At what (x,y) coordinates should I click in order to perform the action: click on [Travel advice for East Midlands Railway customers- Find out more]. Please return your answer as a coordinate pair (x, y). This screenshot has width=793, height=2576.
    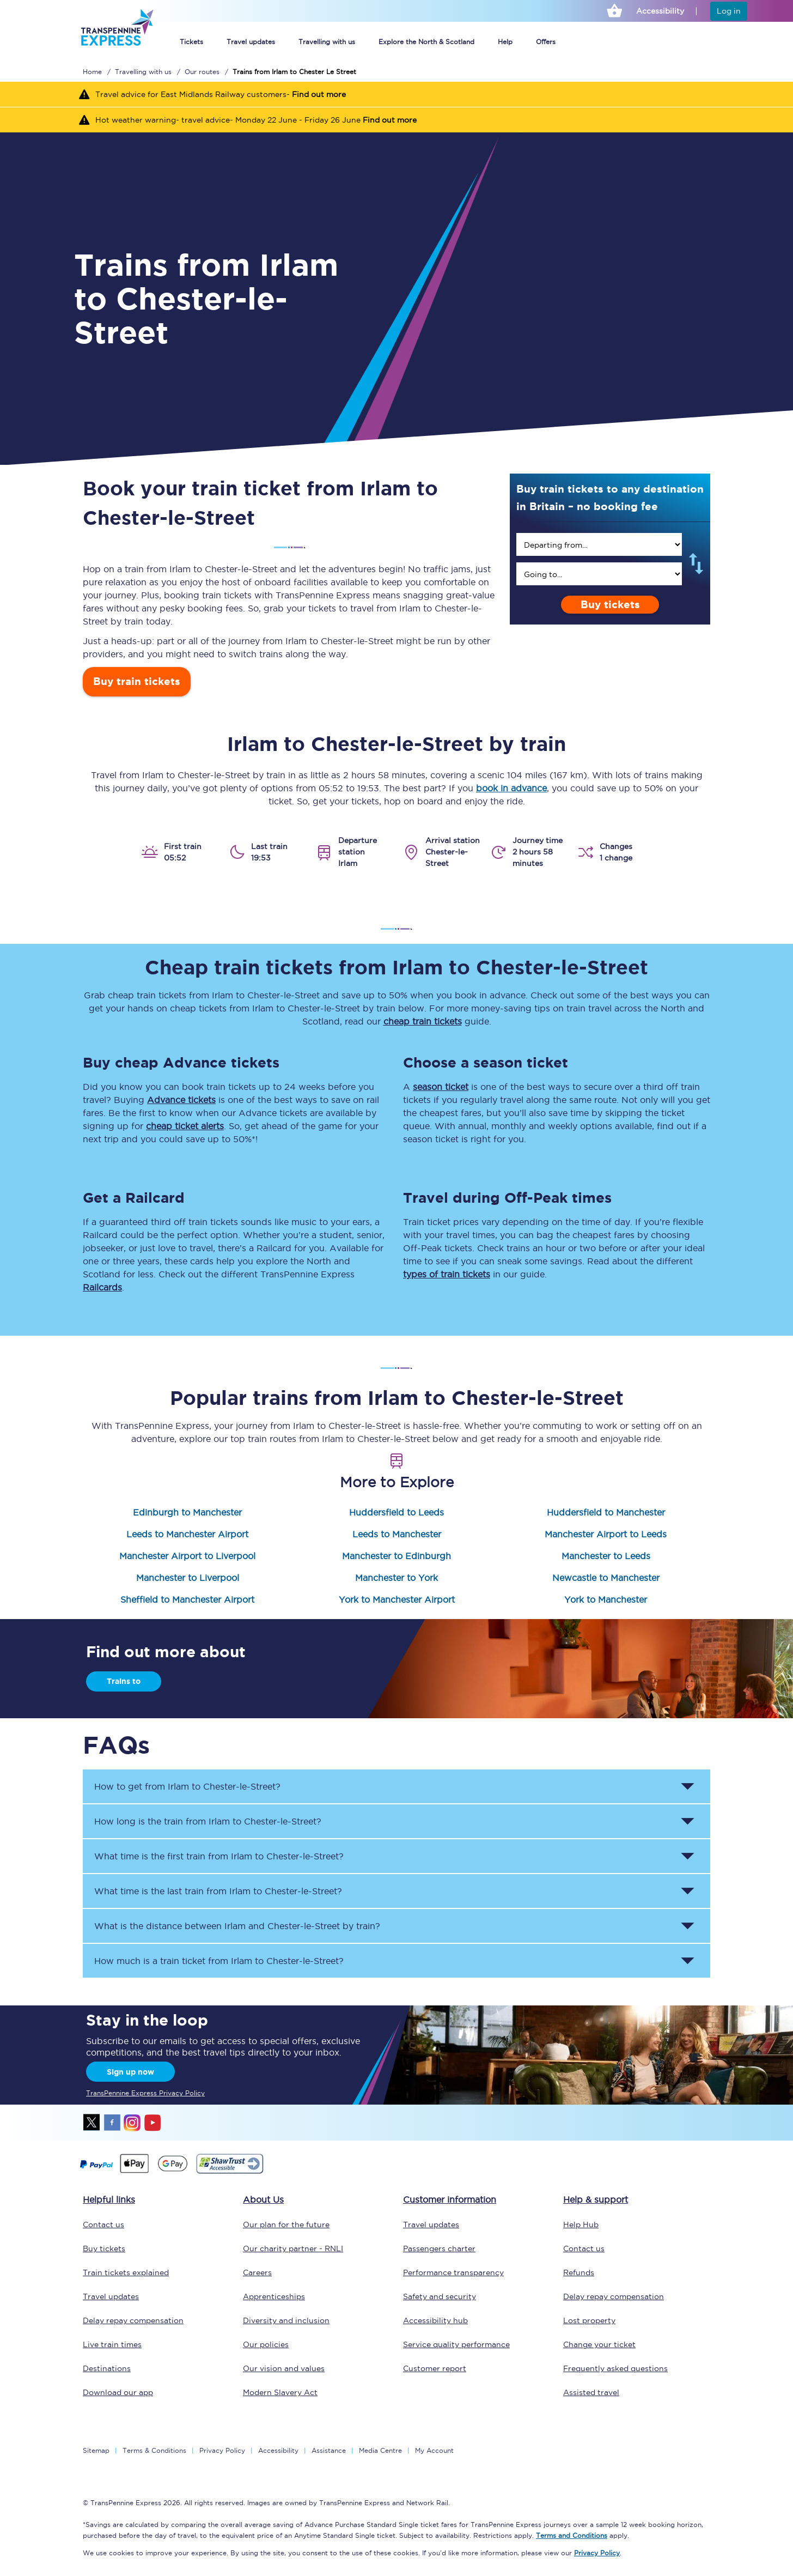
    Looking at the image, I should click on (396, 94).